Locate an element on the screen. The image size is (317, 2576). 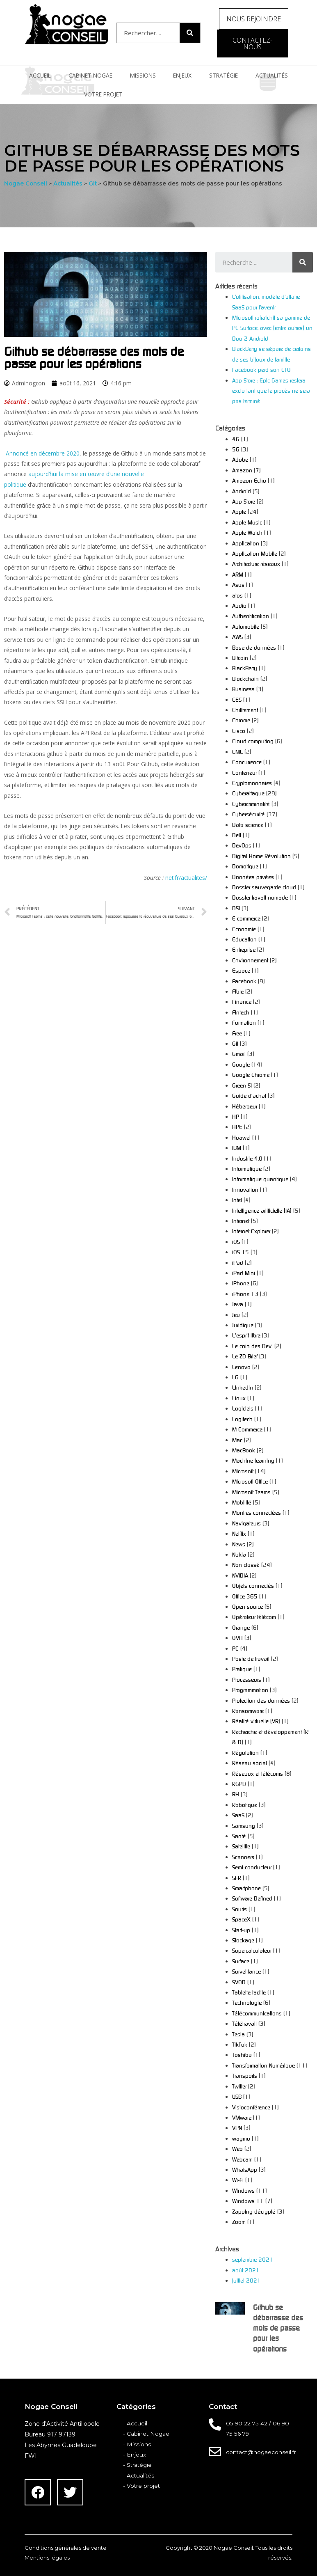
net.fr/actualites/ is located at coordinates (186, 878).